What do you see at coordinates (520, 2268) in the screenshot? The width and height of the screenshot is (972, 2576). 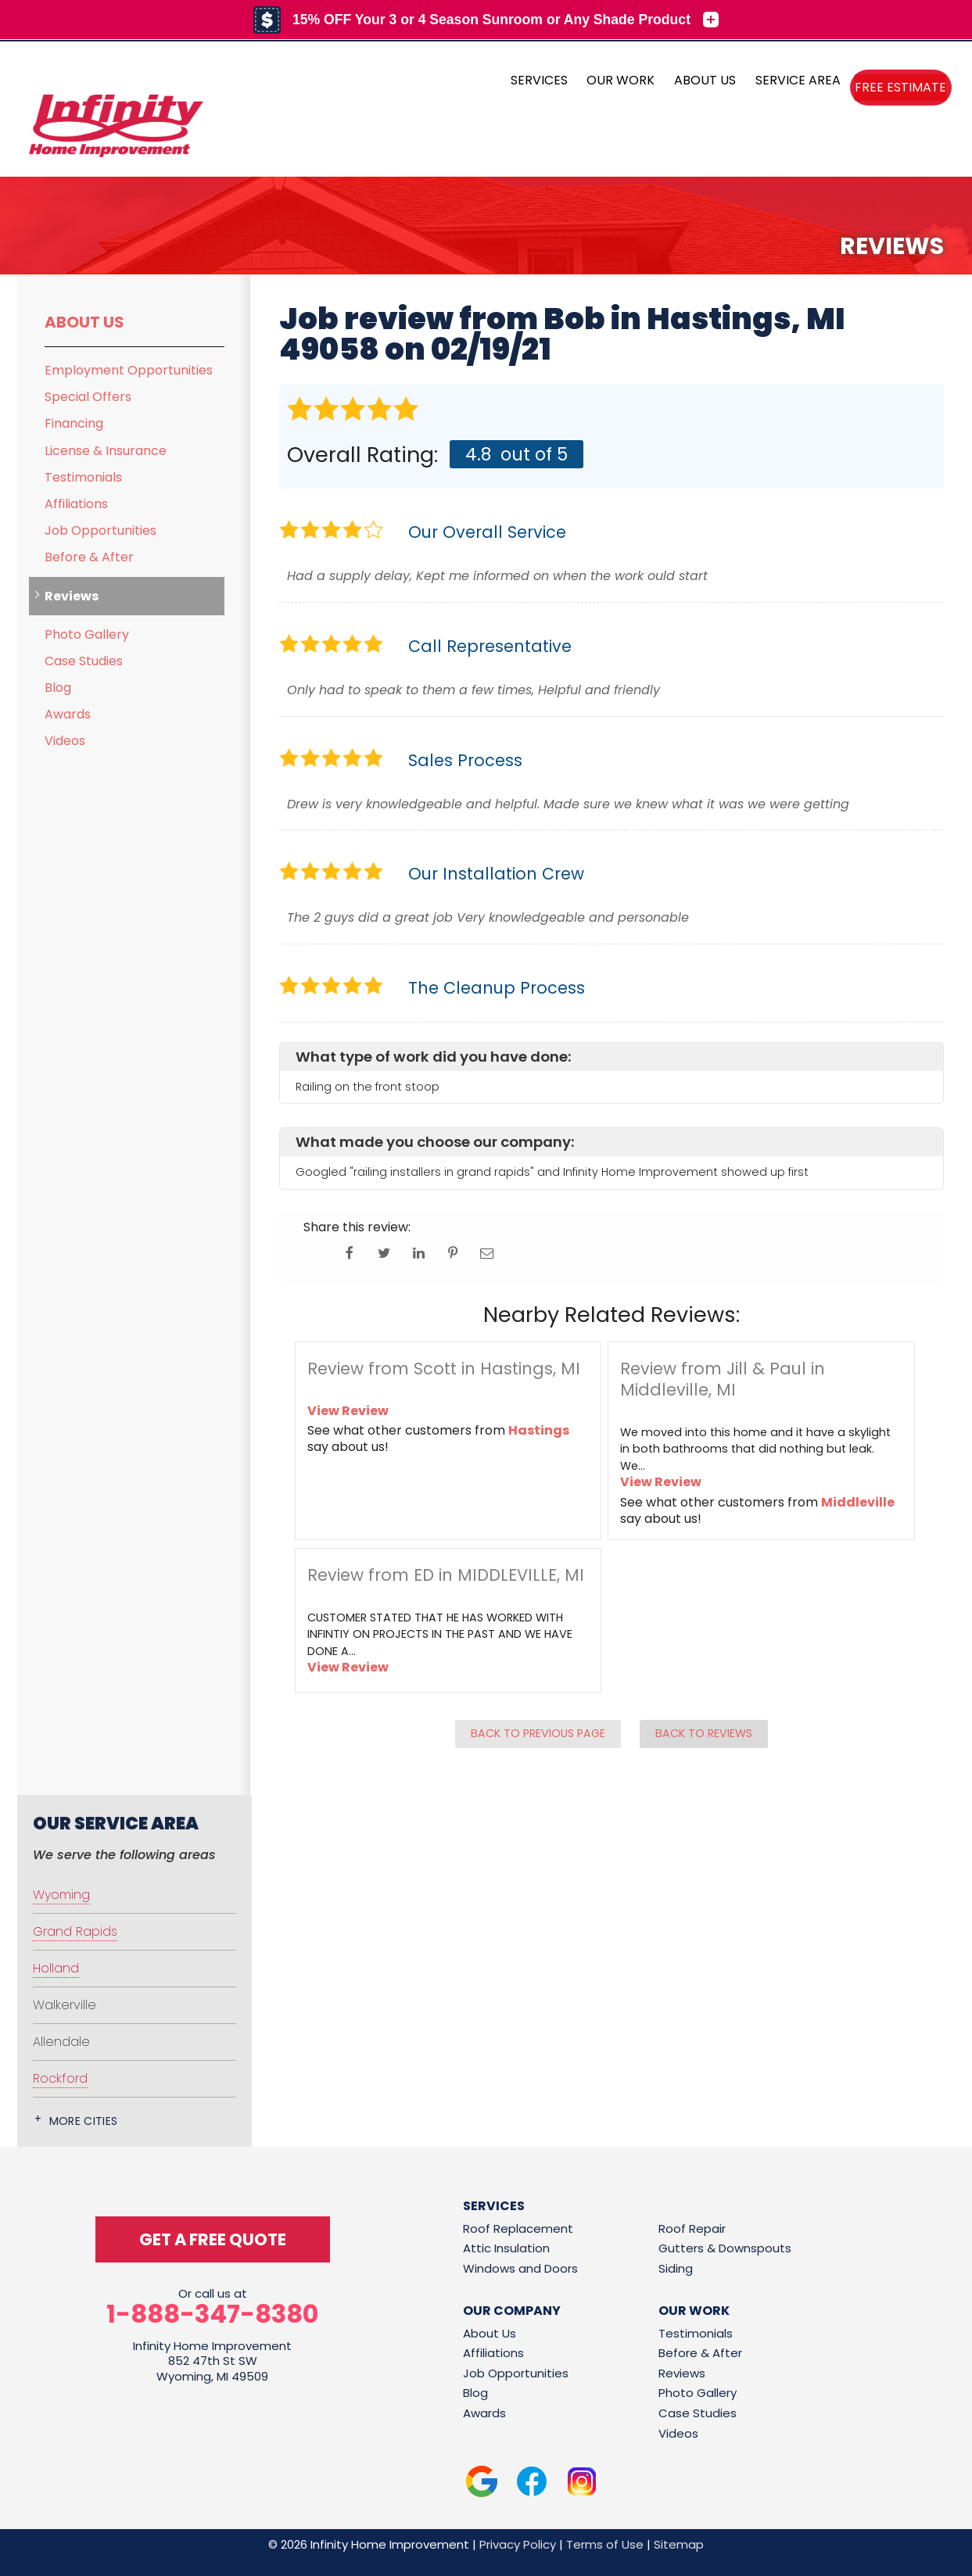 I see `Windows and Doors` at bounding box center [520, 2268].